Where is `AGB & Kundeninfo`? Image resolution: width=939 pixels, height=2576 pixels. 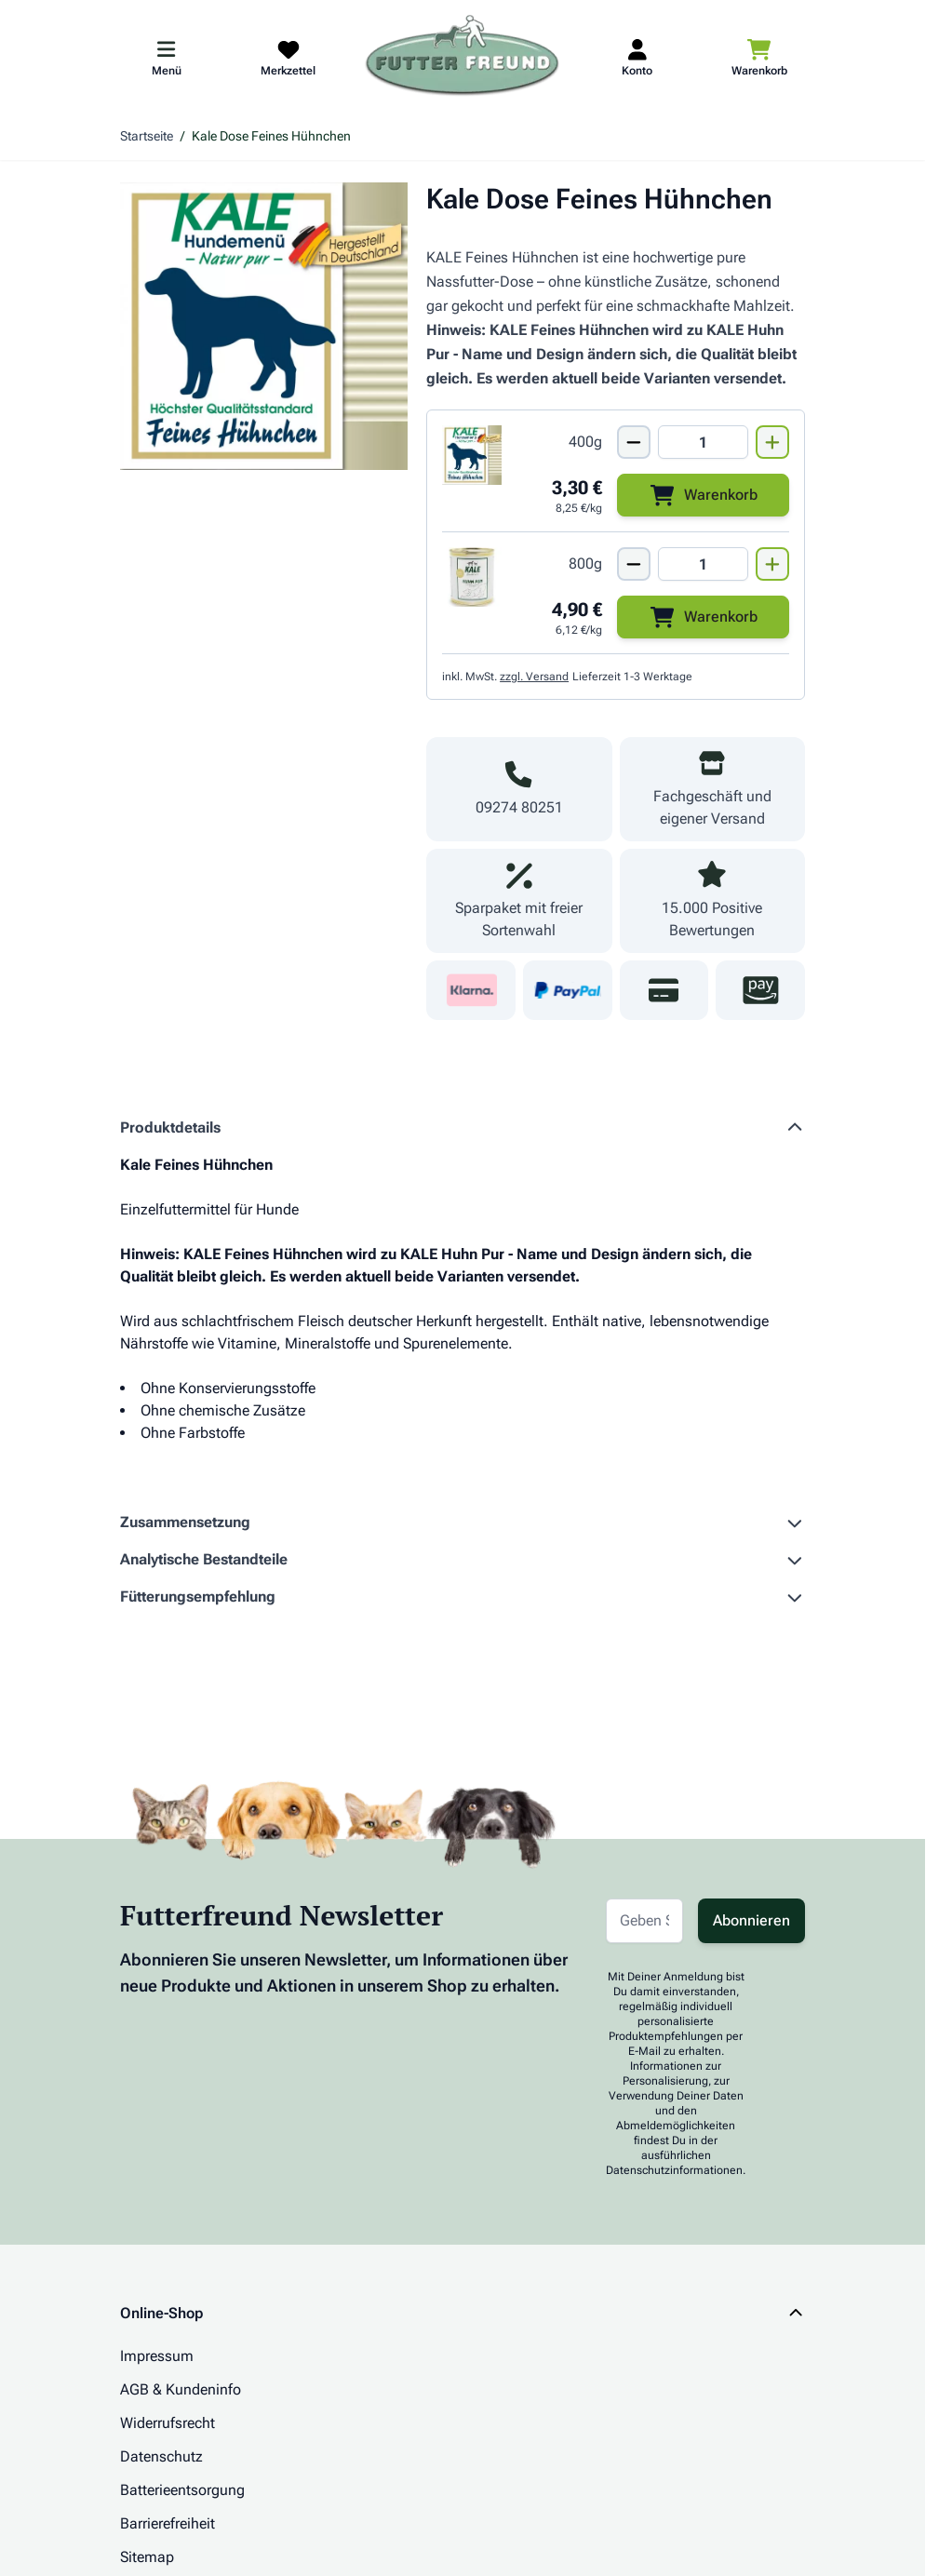 AGB & Kundeninfo is located at coordinates (180, 2389).